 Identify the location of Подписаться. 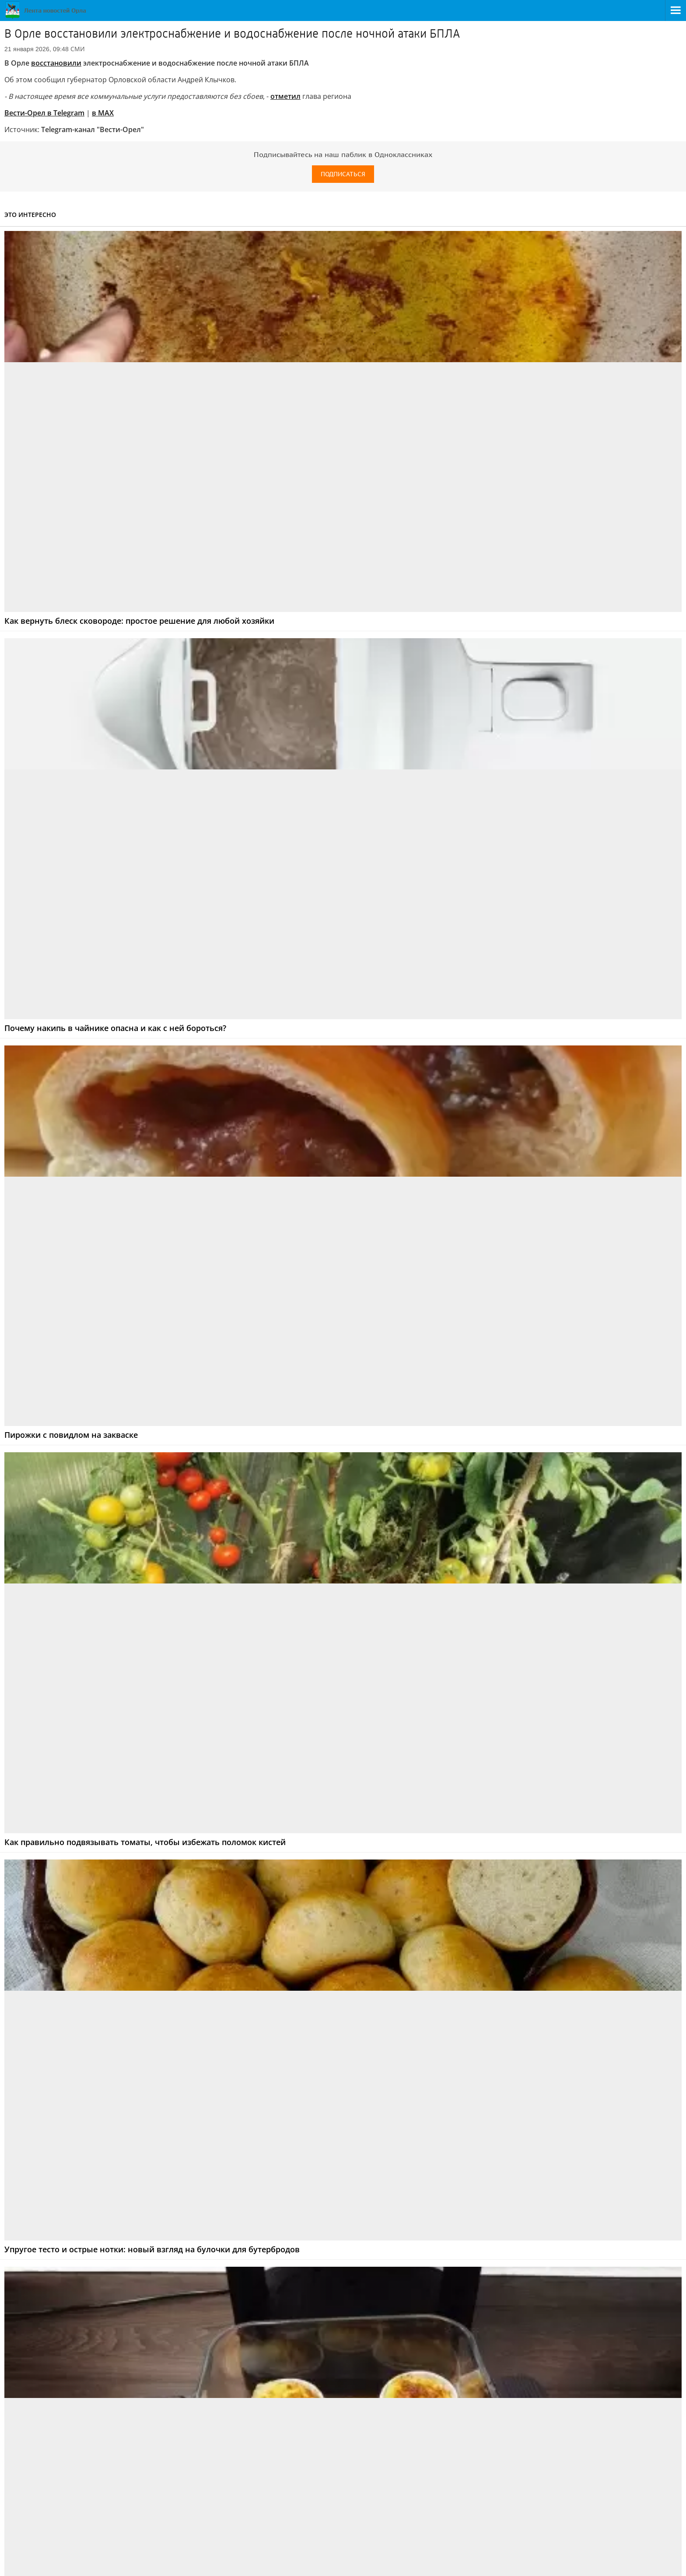
(343, 174).